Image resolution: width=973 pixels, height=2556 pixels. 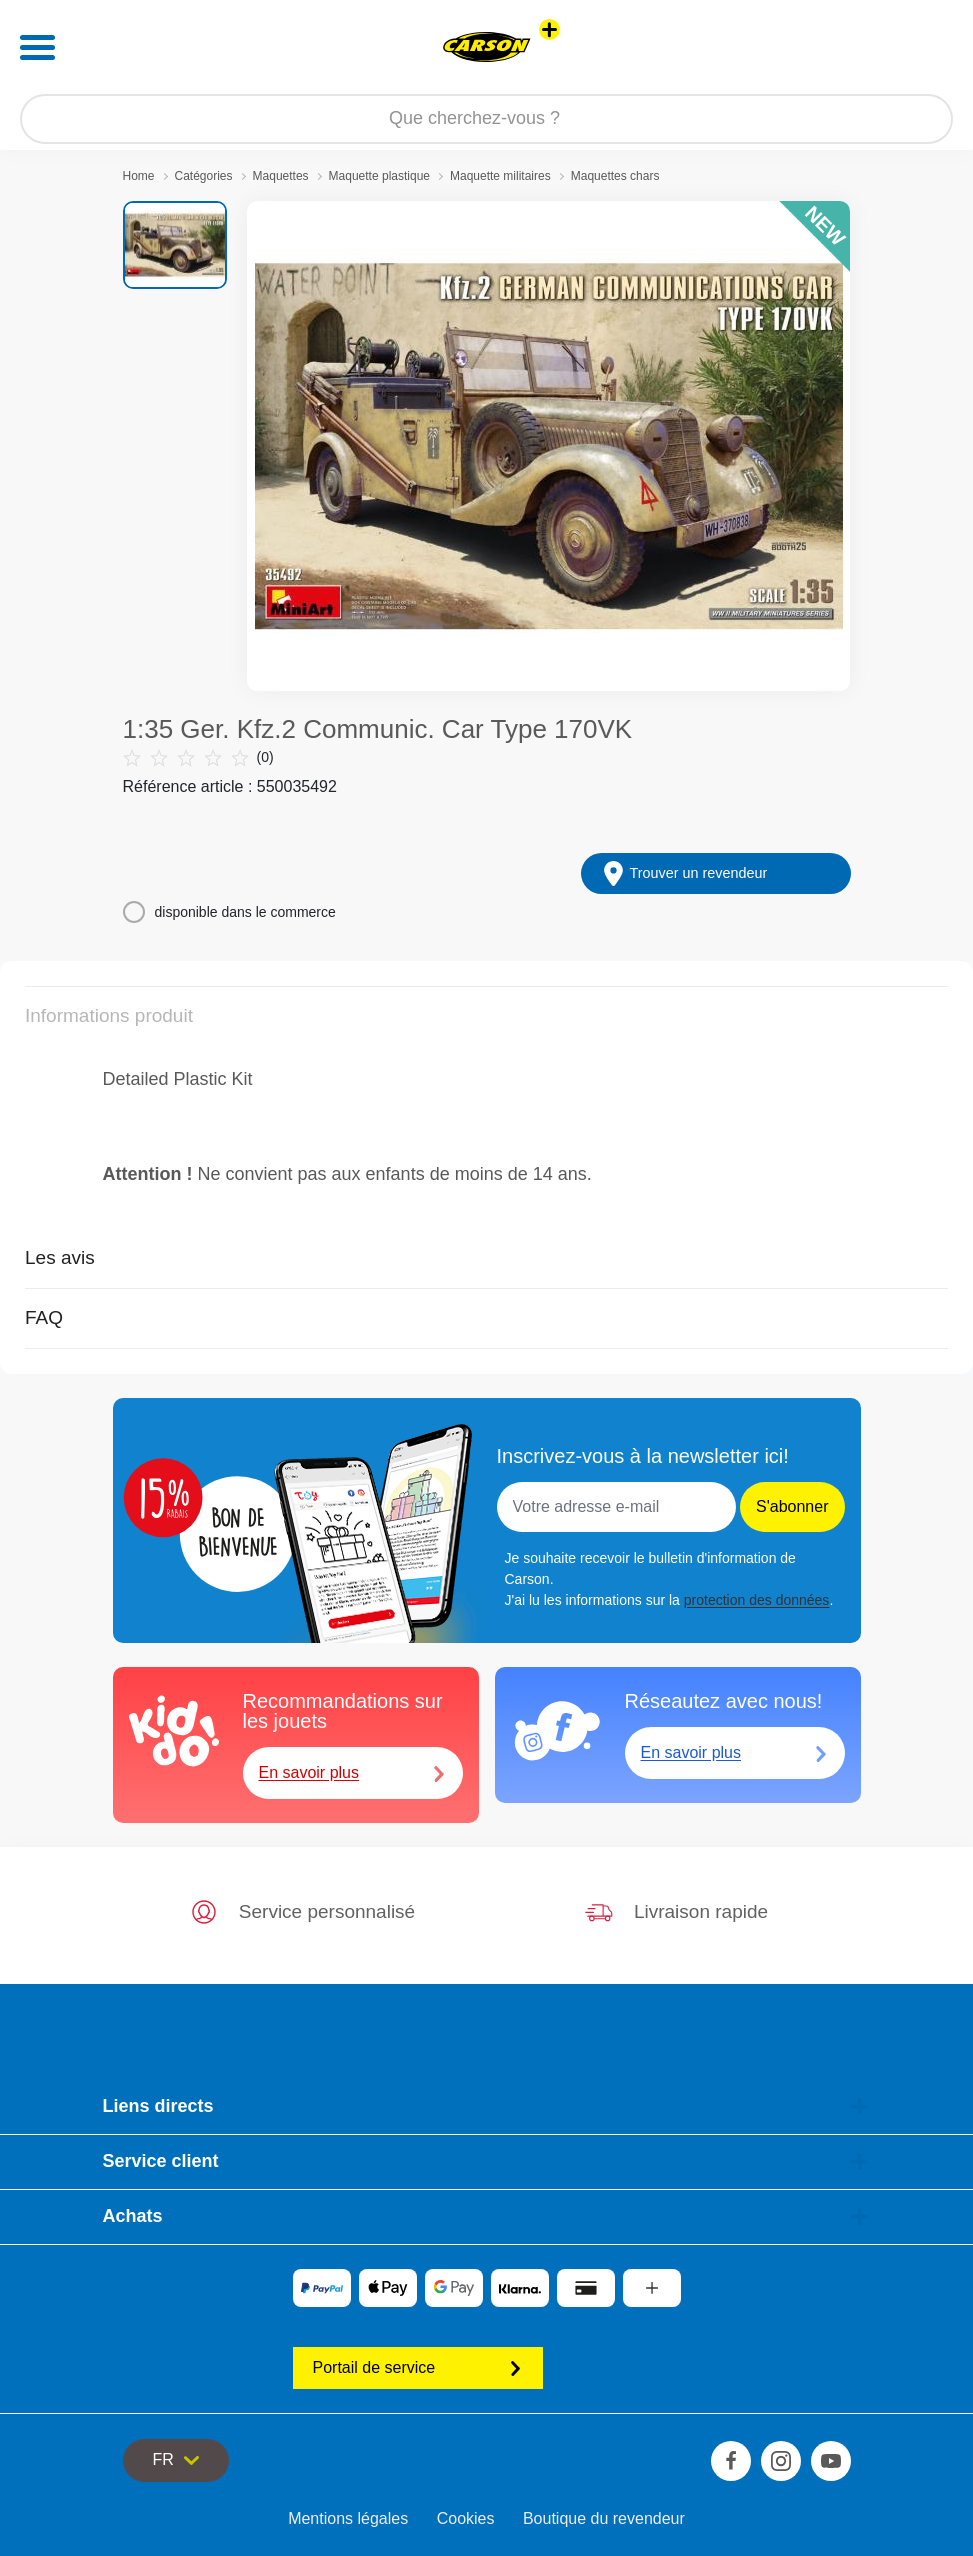 I want to click on Informations produit, so click(x=109, y=1015).